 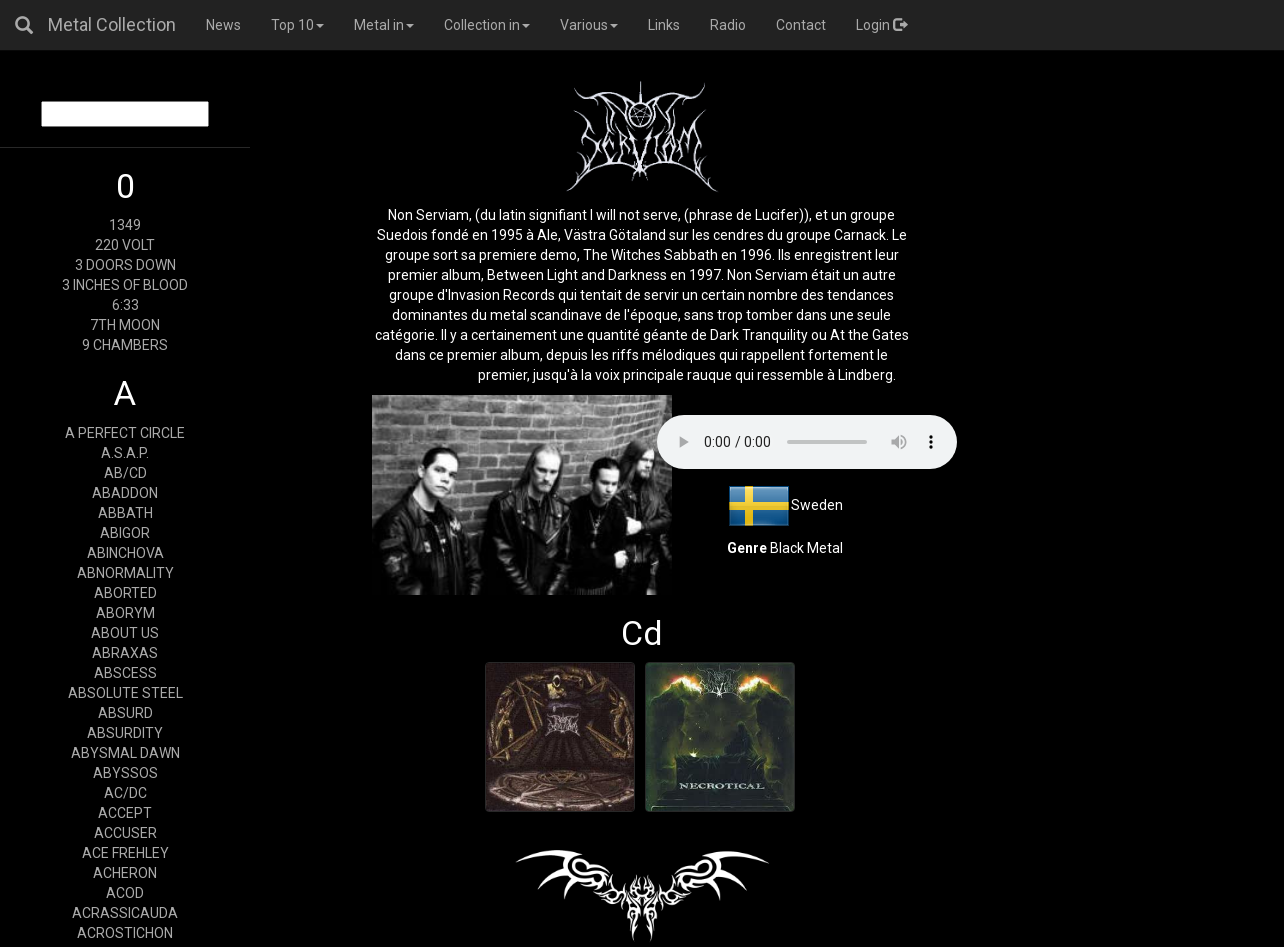 I want to click on A PERFECT CIRCLE, so click(x=125, y=433).